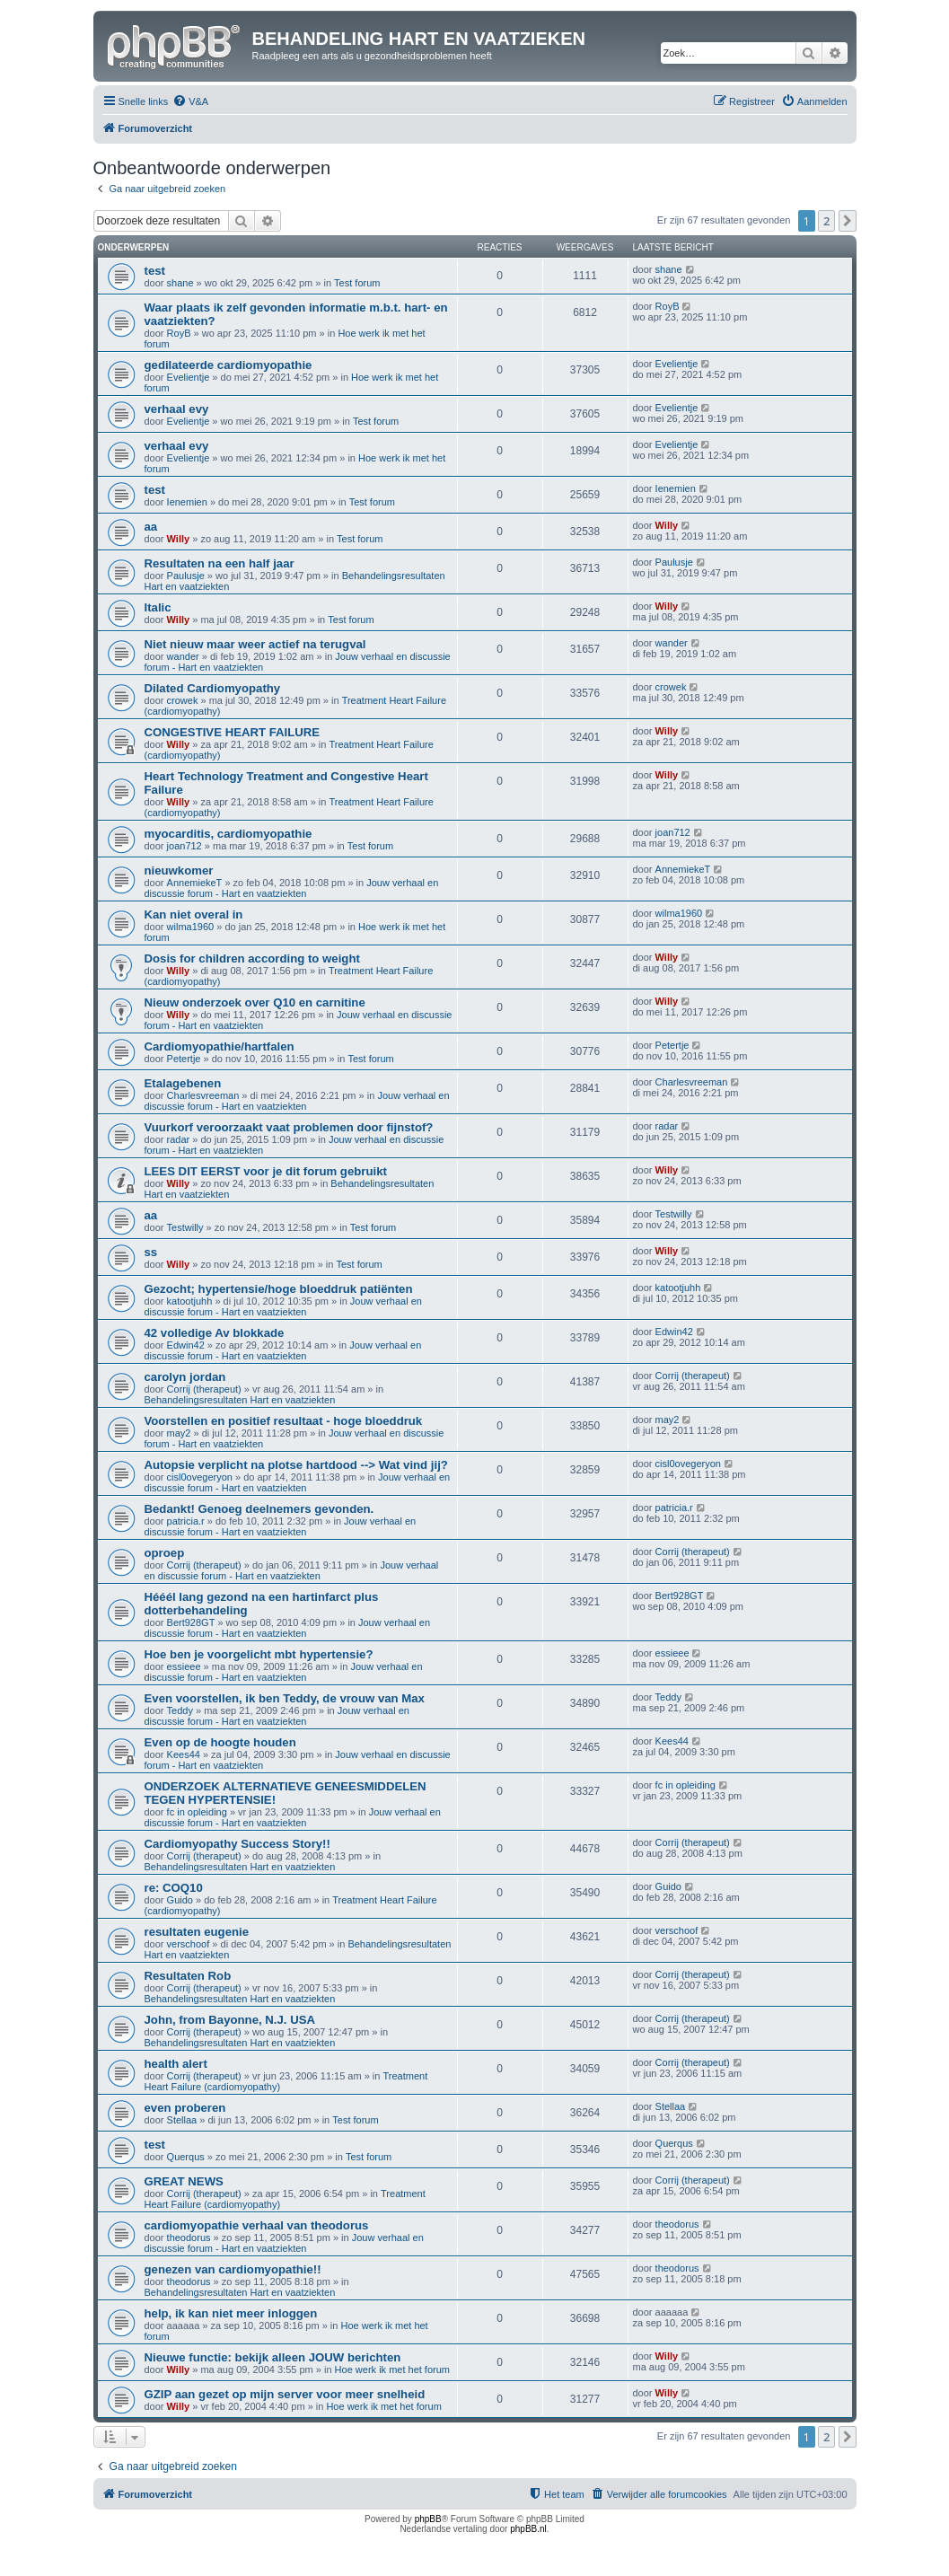 Image resolution: width=949 pixels, height=2576 pixels. What do you see at coordinates (185, 1227) in the screenshot?
I see `Testwilly` at bounding box center [185, 1227].